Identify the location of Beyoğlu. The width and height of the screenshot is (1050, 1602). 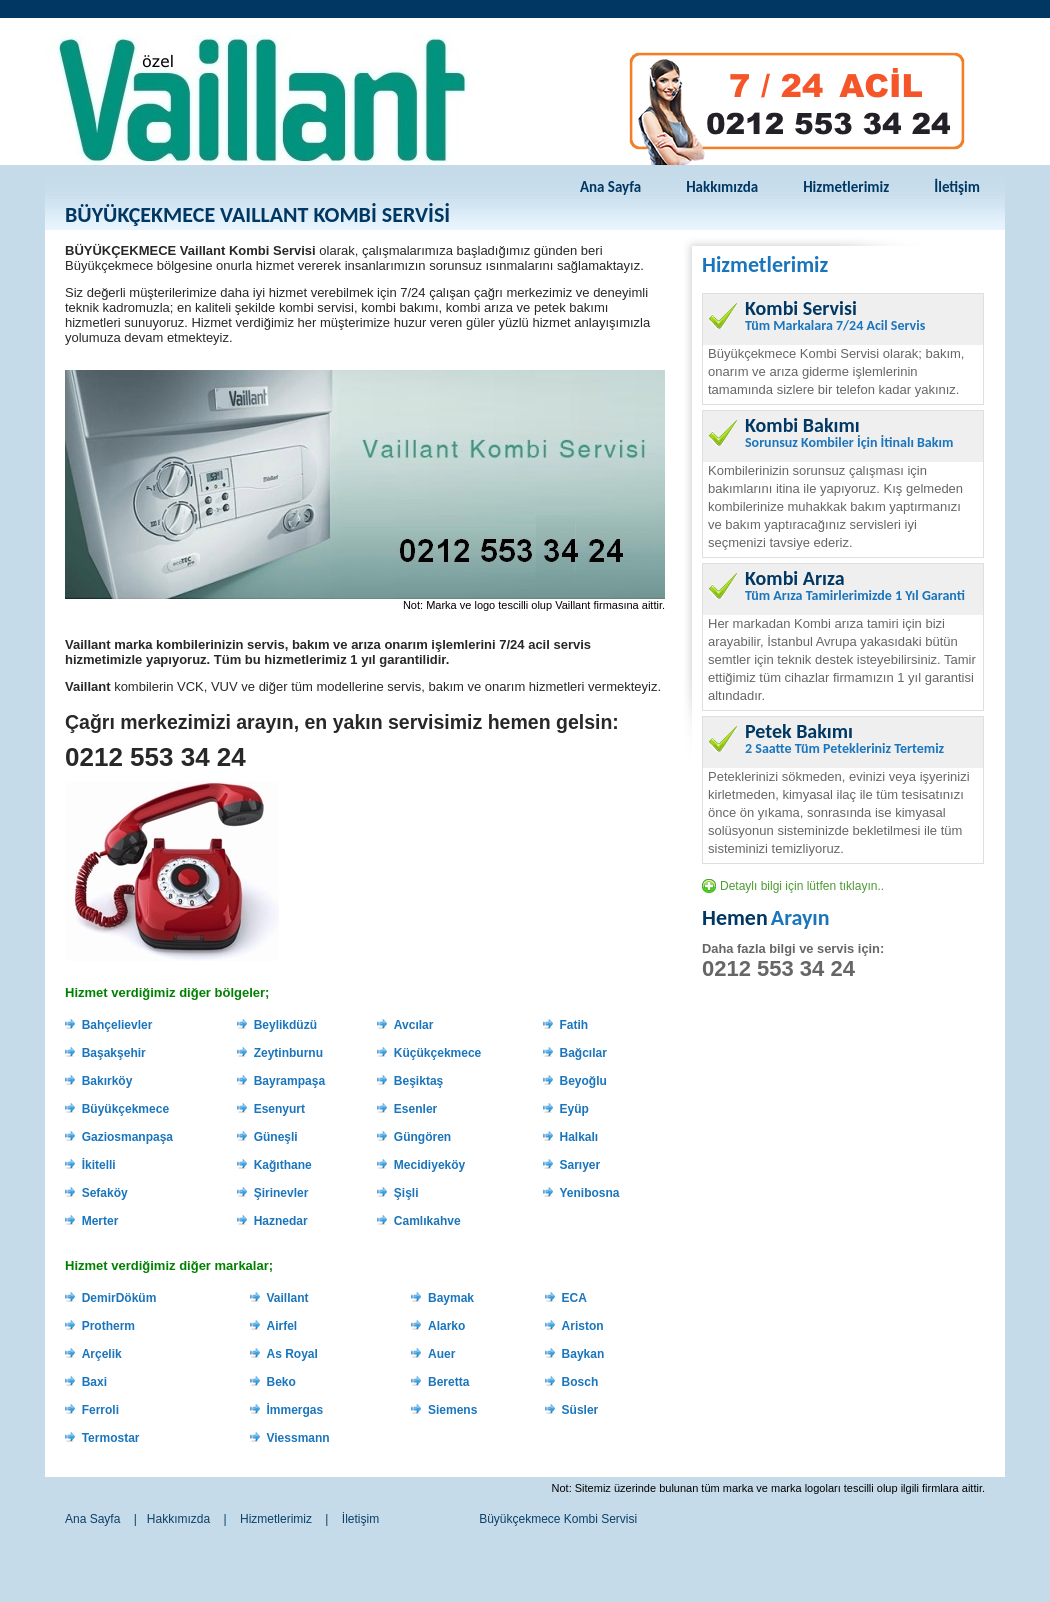
(583, 1081).